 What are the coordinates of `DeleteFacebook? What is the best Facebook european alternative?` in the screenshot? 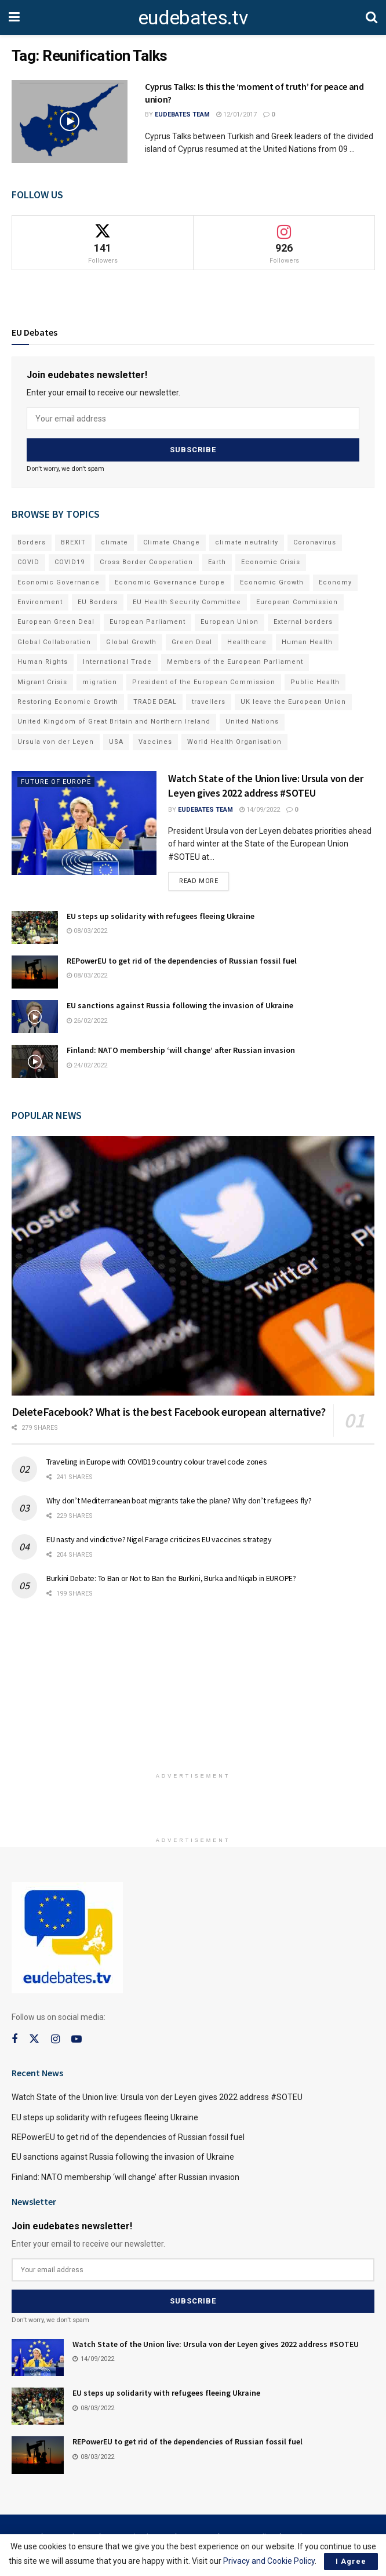 It's located at (169, 1411).